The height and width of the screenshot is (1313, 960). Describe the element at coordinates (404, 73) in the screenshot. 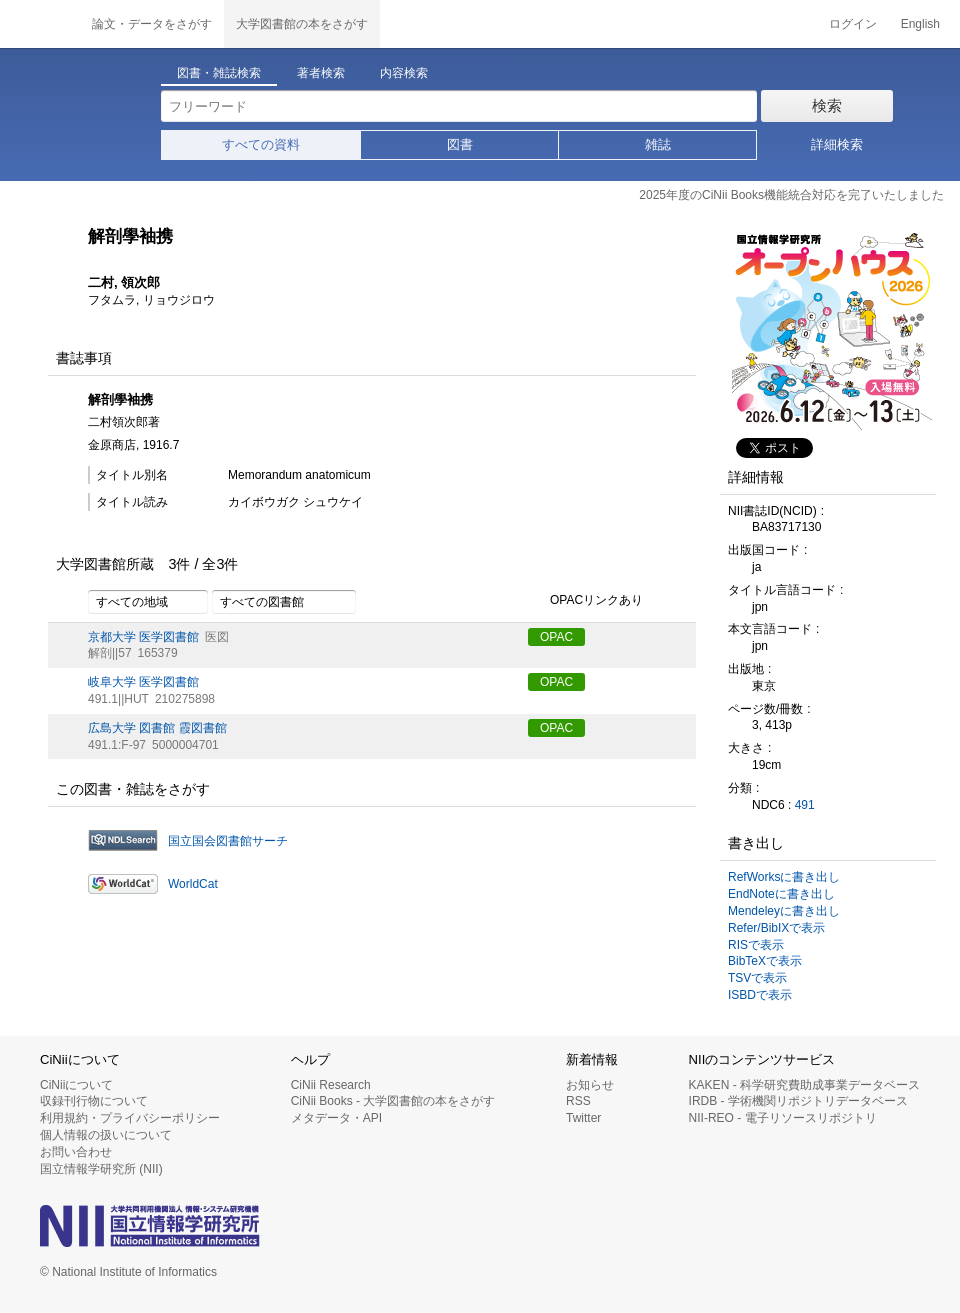

I see `内容検索` at that location.